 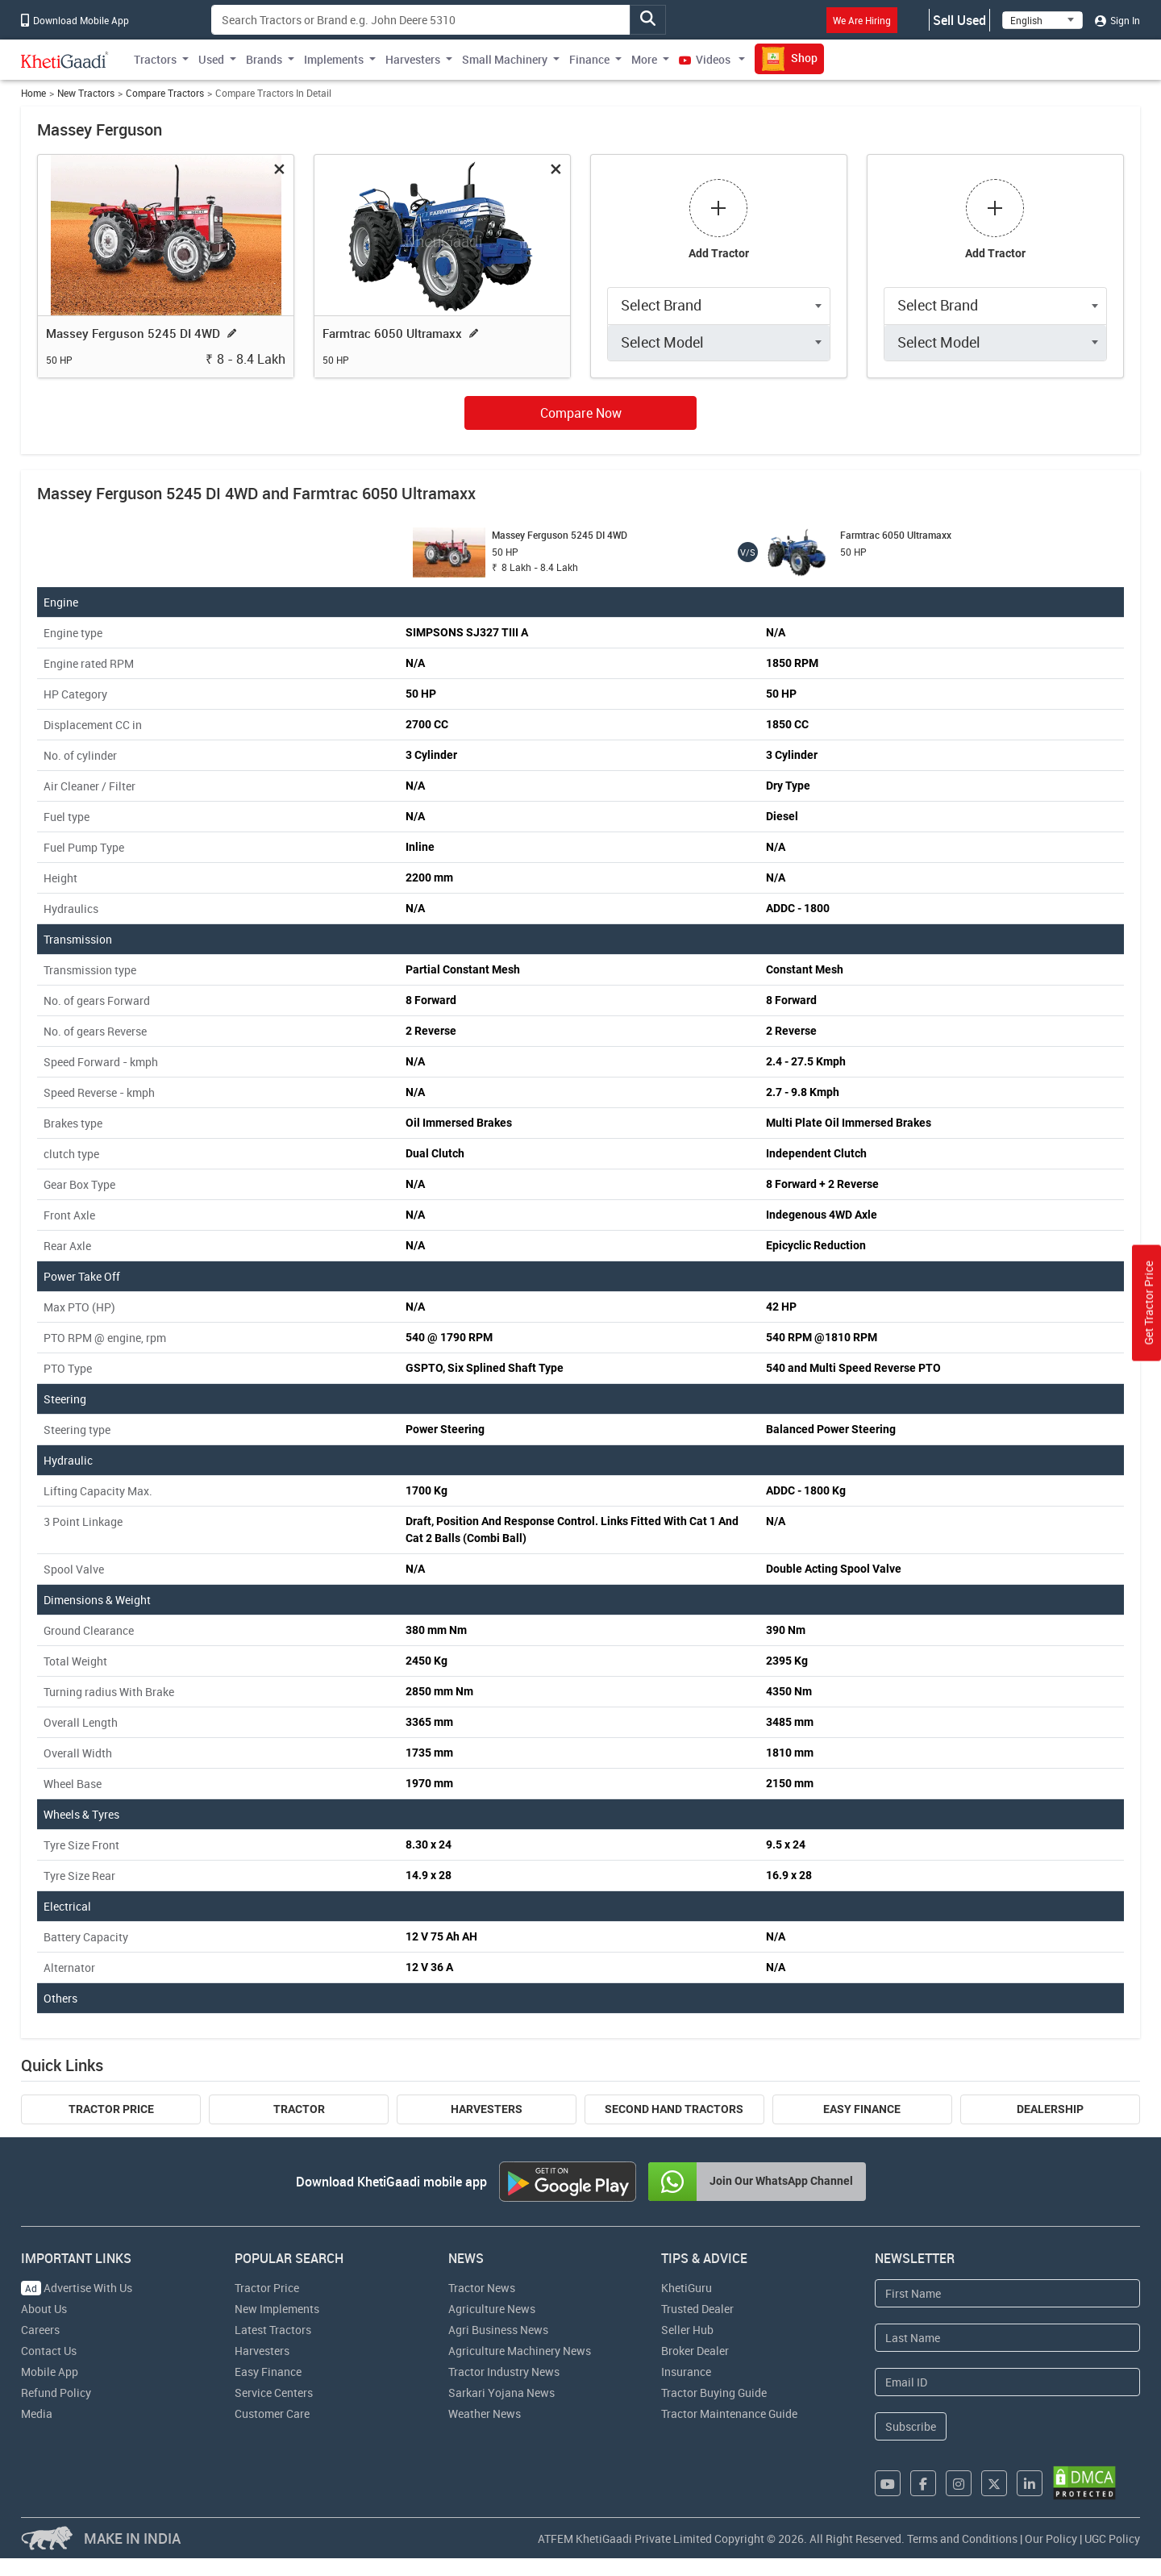 I want to click on Tractor Buying Guide, so click(x=714, y=2392).